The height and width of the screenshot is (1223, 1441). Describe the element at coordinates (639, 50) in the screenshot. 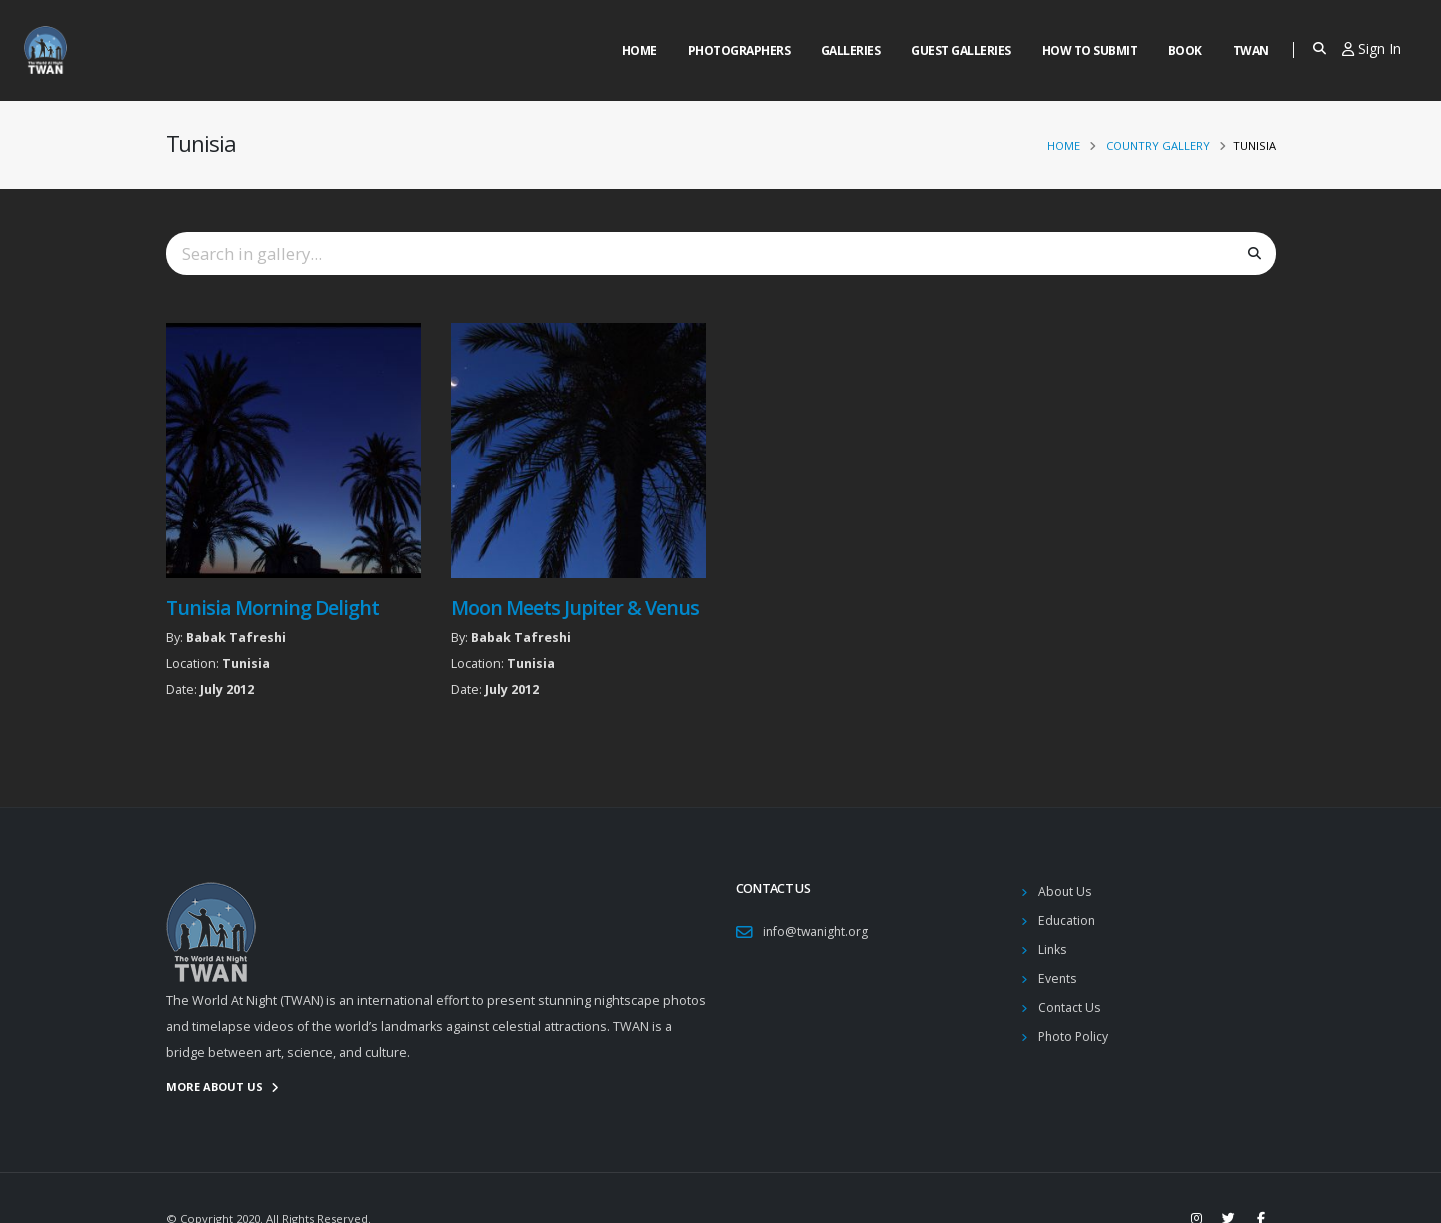

I see `Home` at that location.